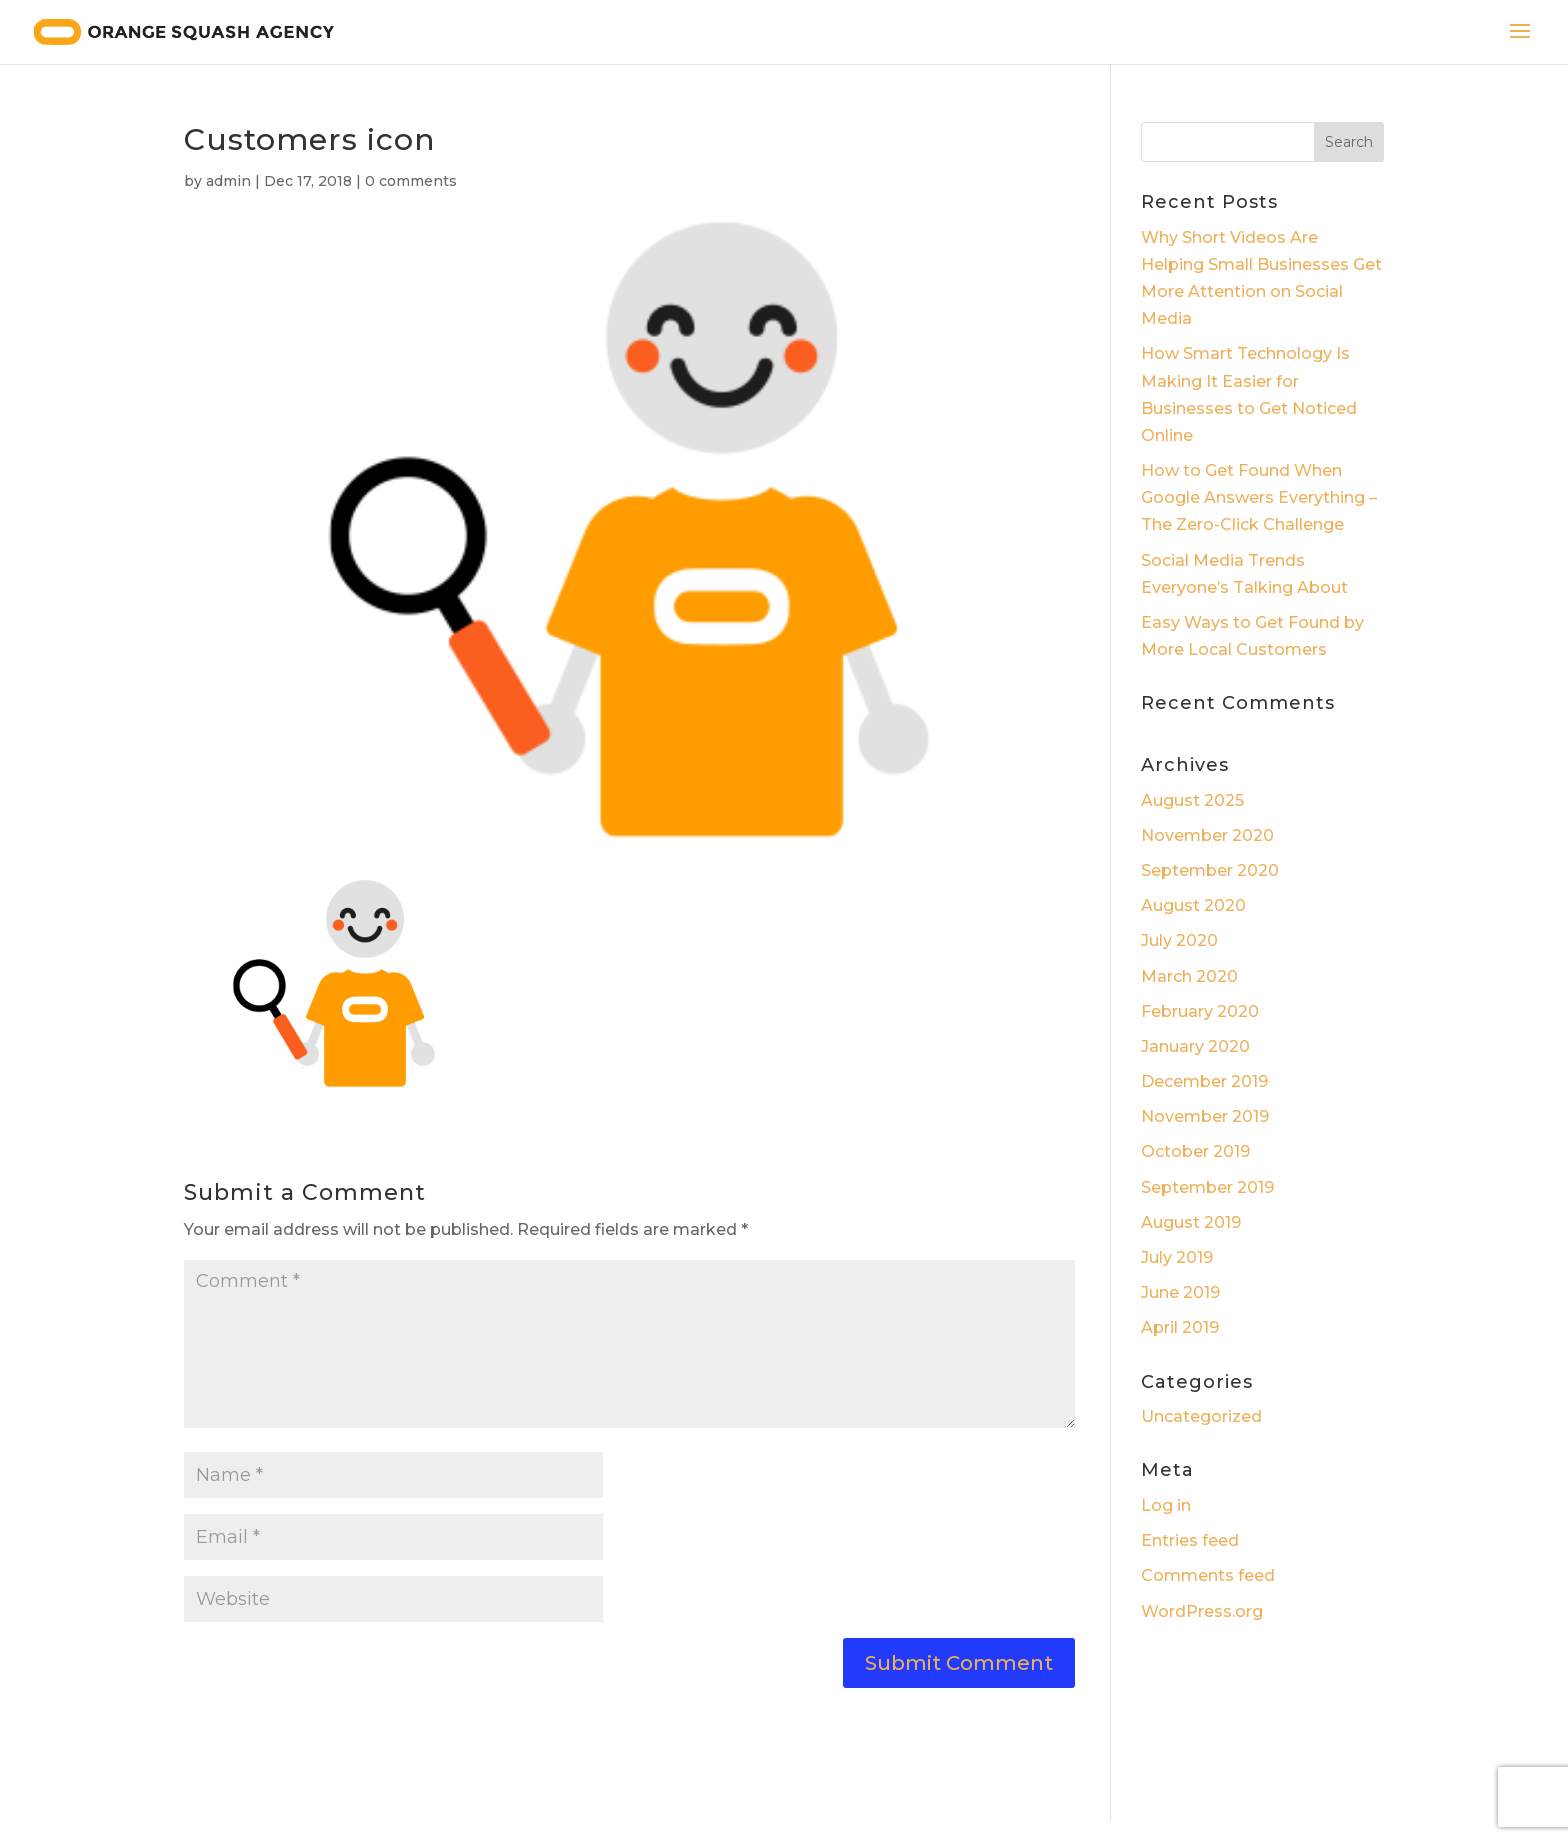  Describe the element at coordinates (1207, 835) in the screenshot. I see `November 2020` at that location.